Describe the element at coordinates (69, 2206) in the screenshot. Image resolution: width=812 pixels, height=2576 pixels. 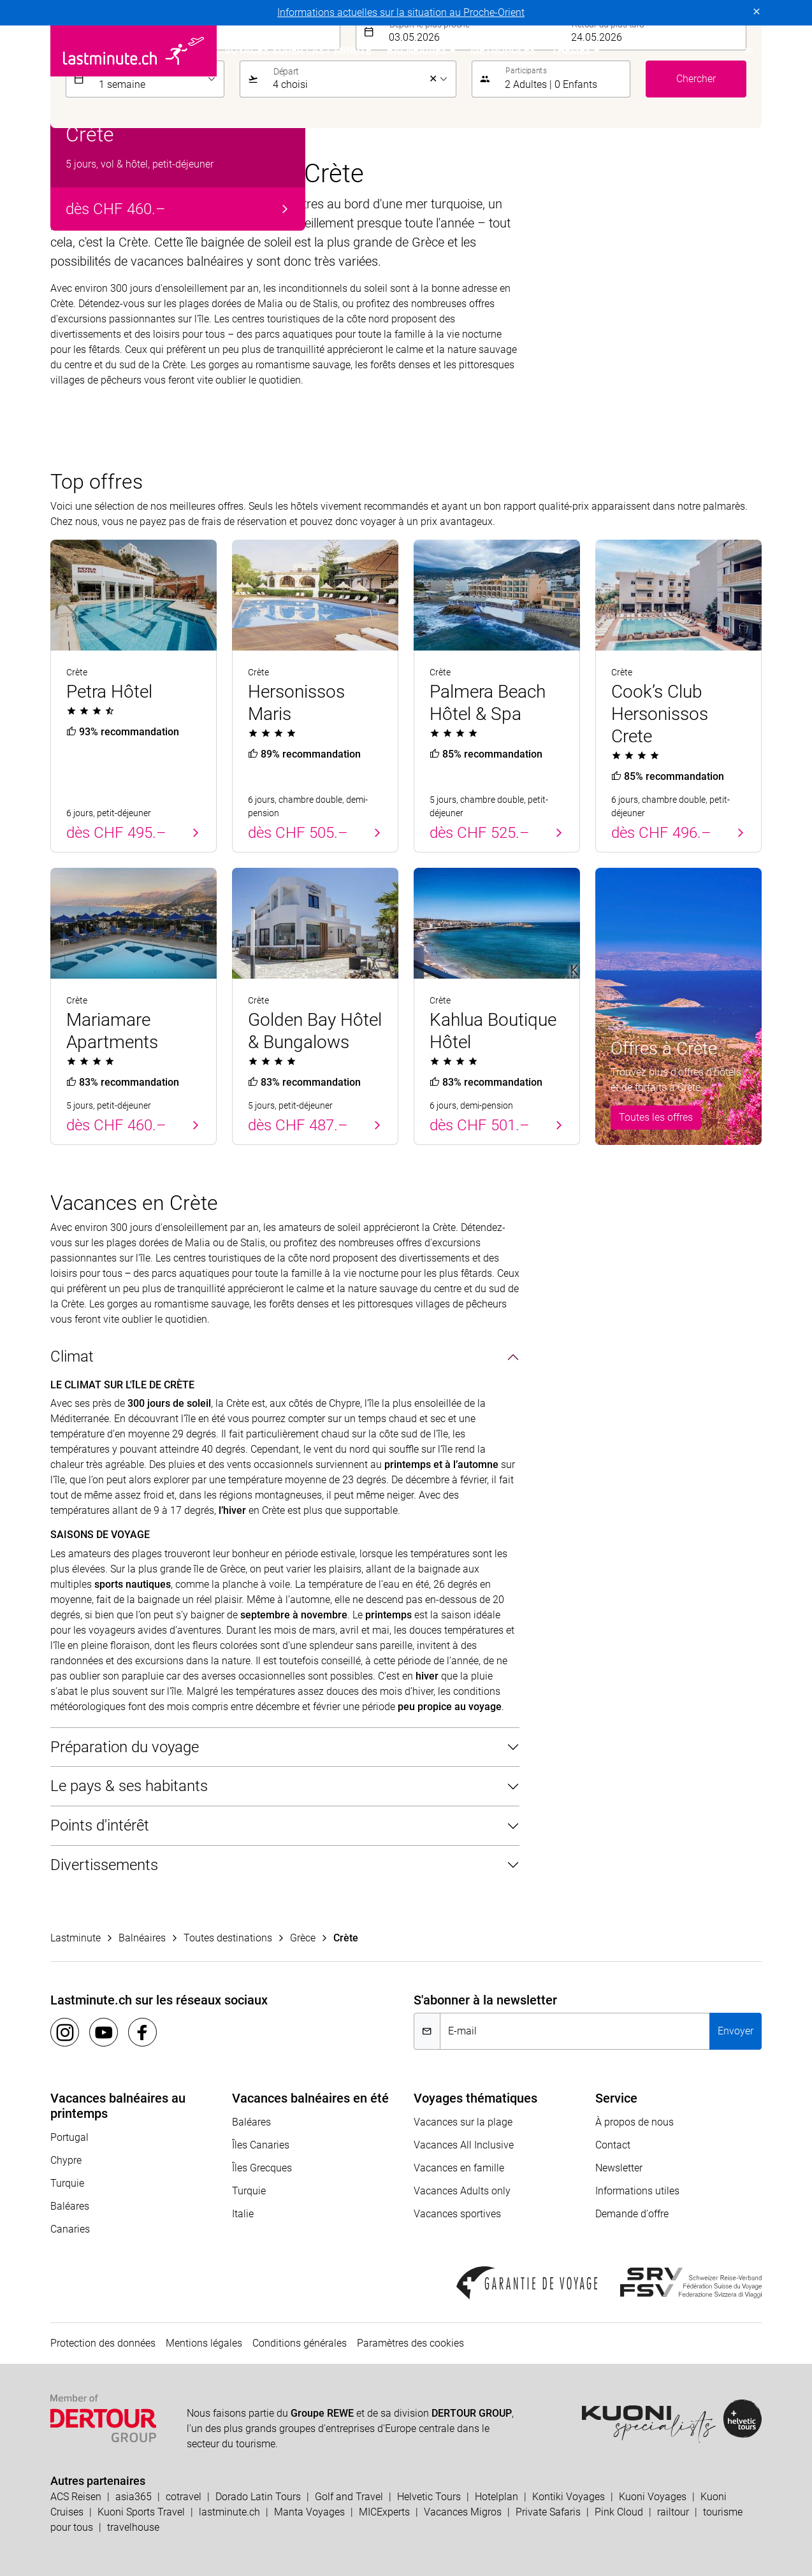
I see `Baléares` at that location.